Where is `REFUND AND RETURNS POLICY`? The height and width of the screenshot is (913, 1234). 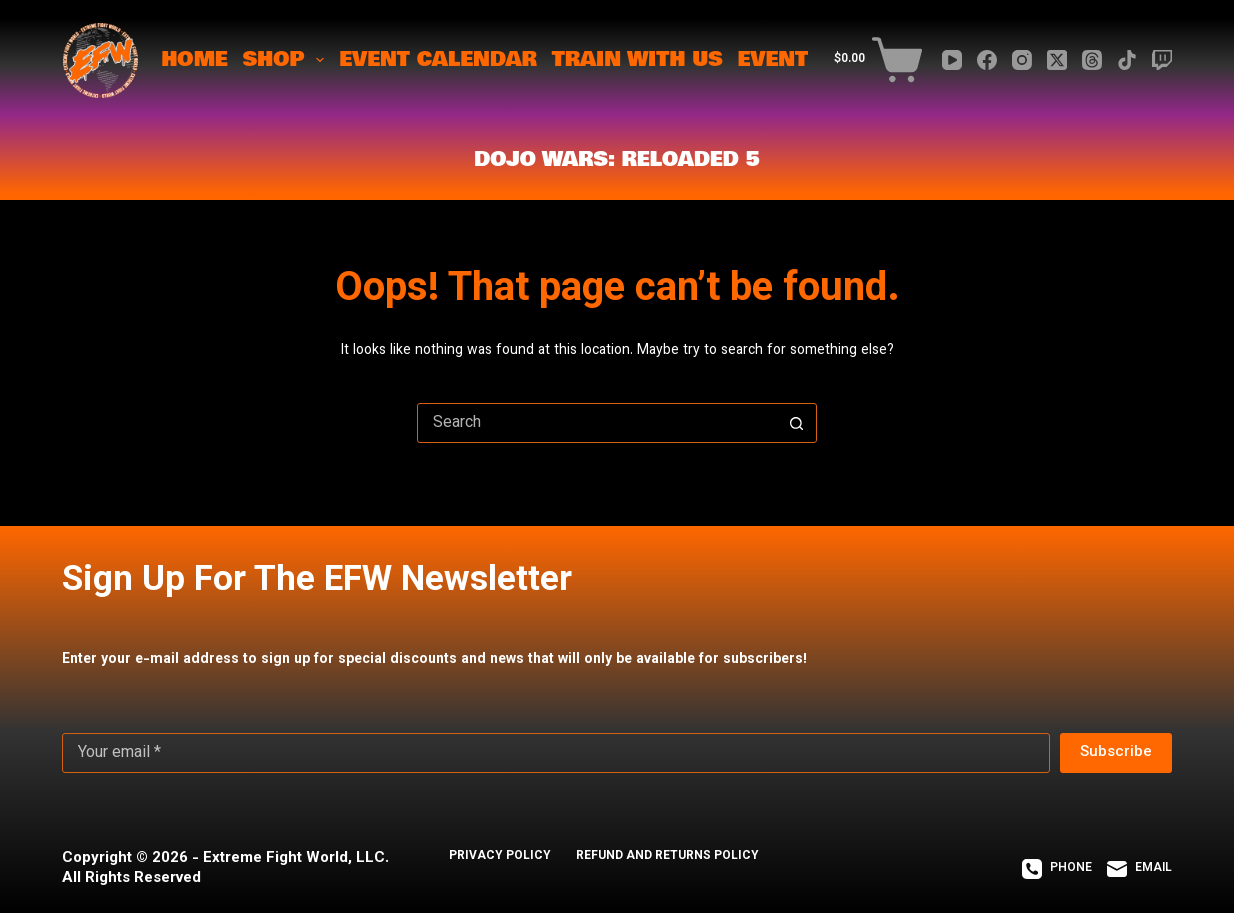
REFUND AND RETURNS POLICY is located at coordinates (667, 857).